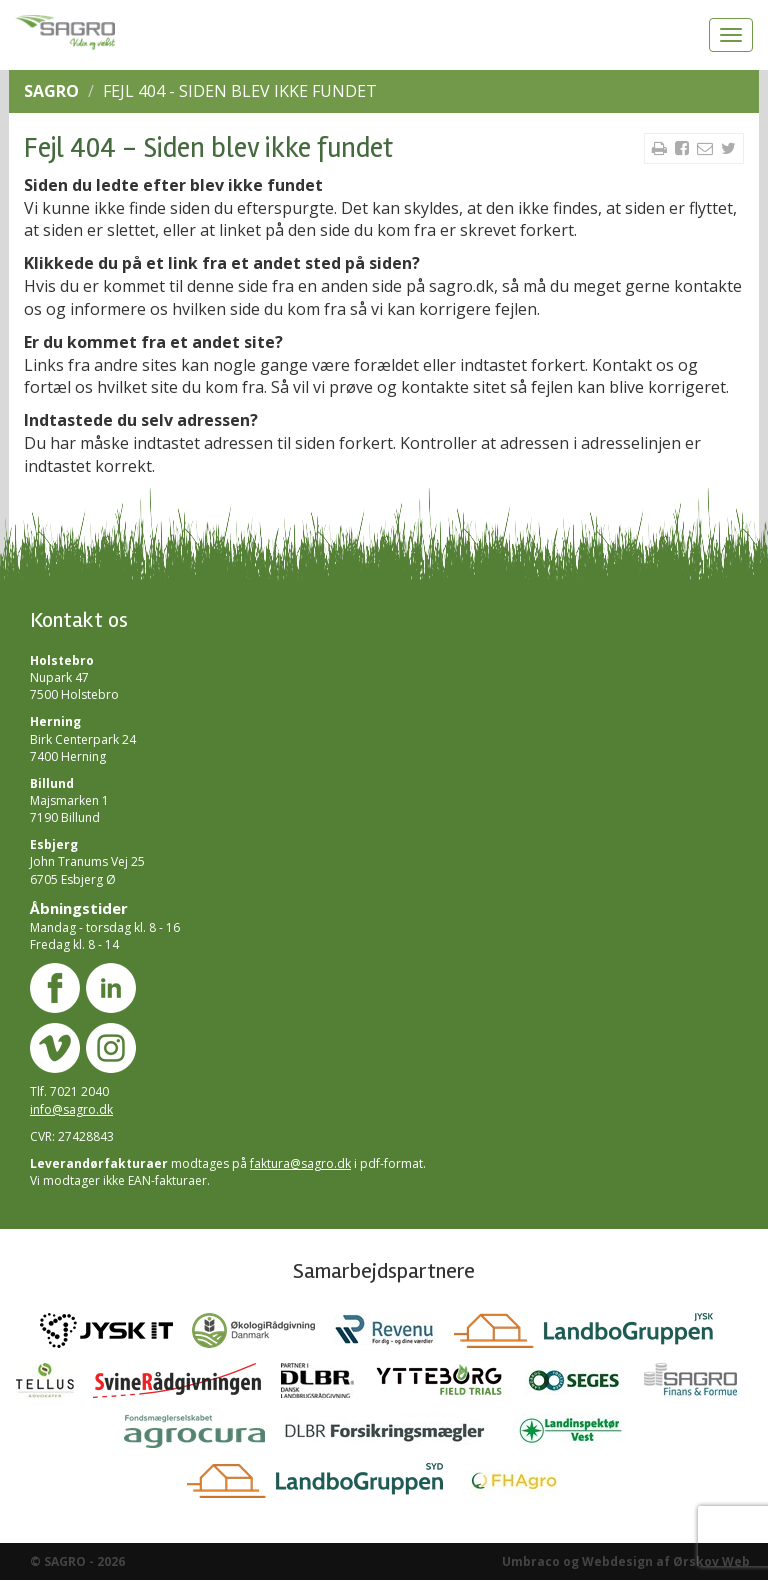 Image resolution: width=768 pixels, height=1580 pixels. I want to click on Umbraco og Webdesign af Ørskov Web, so click(626, 1561).